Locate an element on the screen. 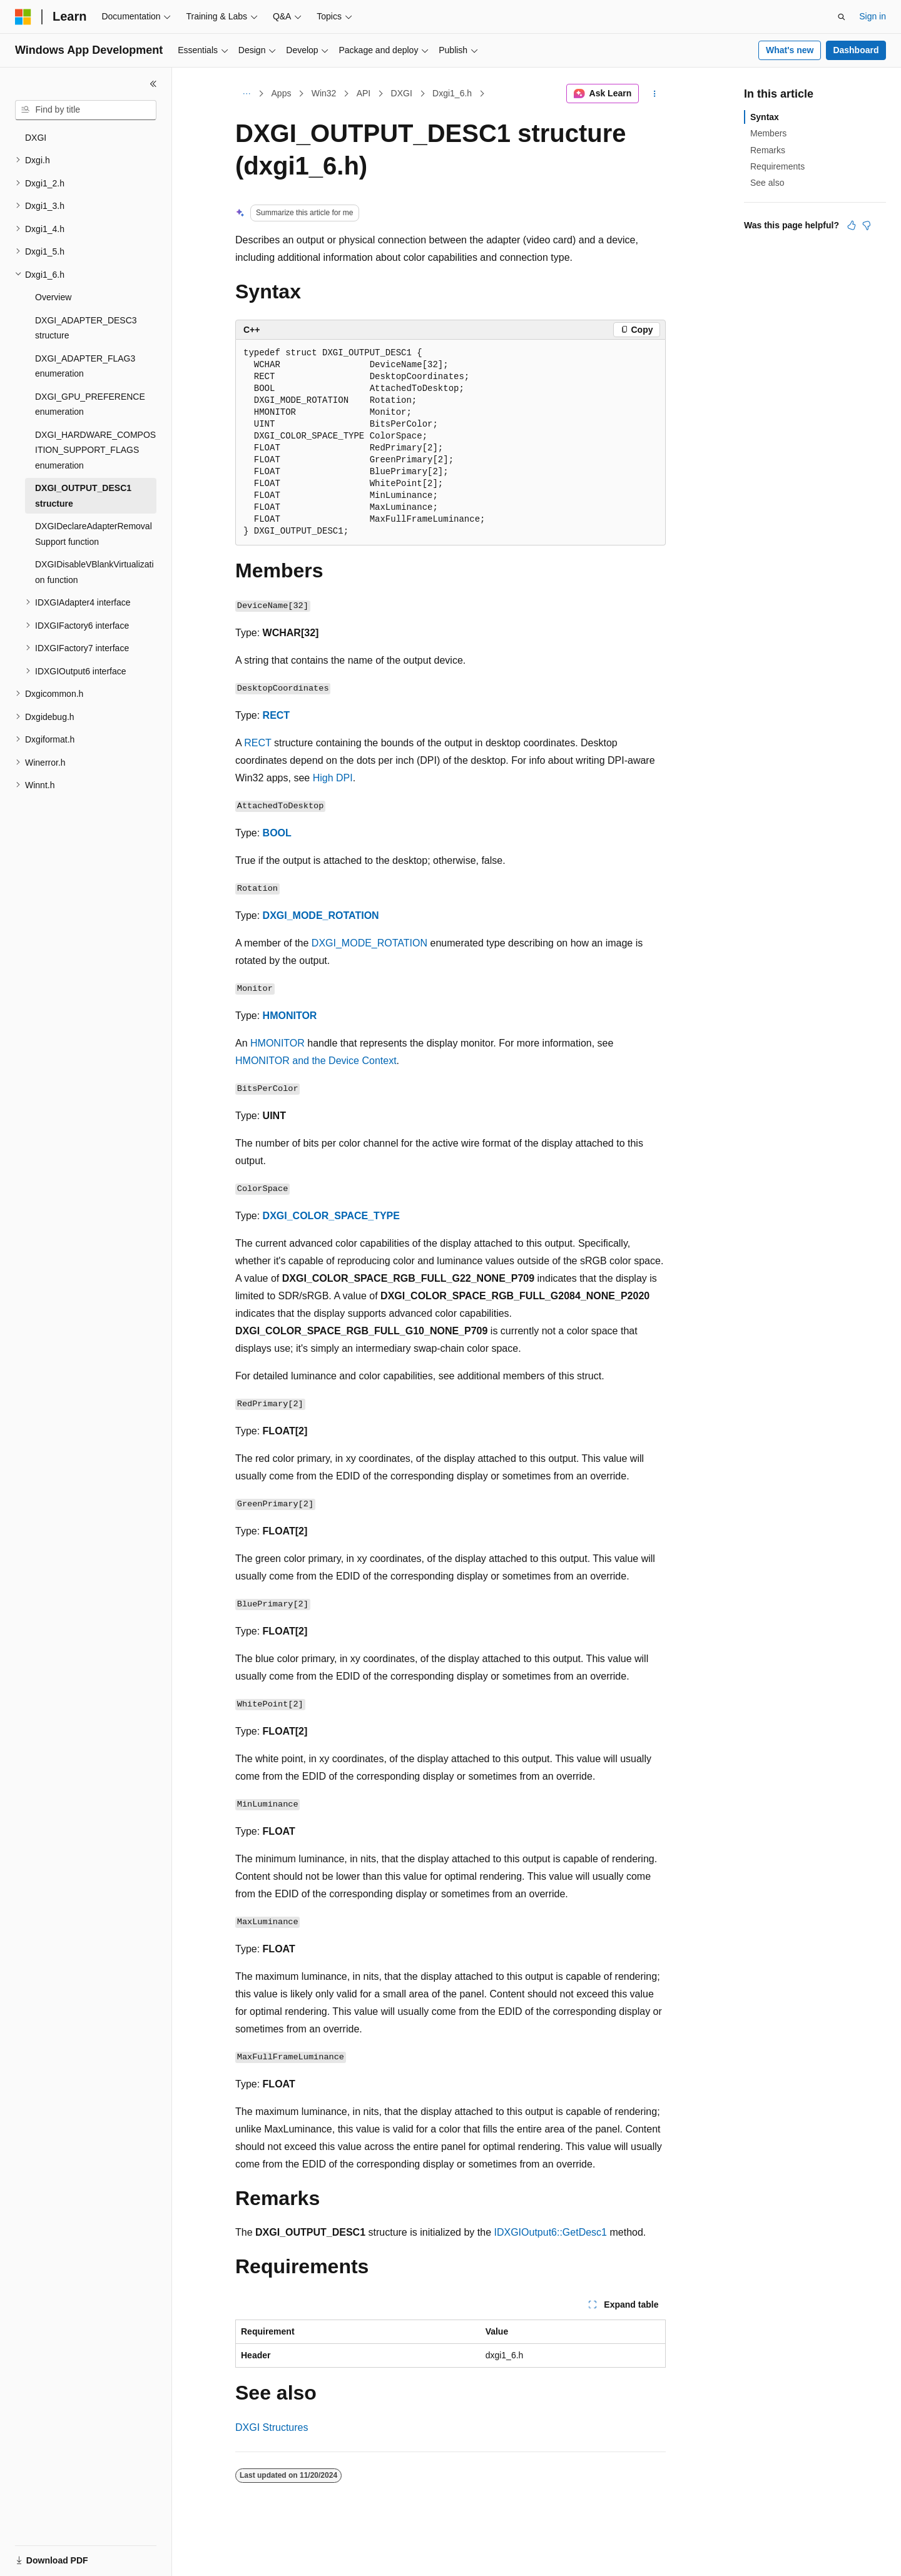  Members is located at coordinates (768, 133).